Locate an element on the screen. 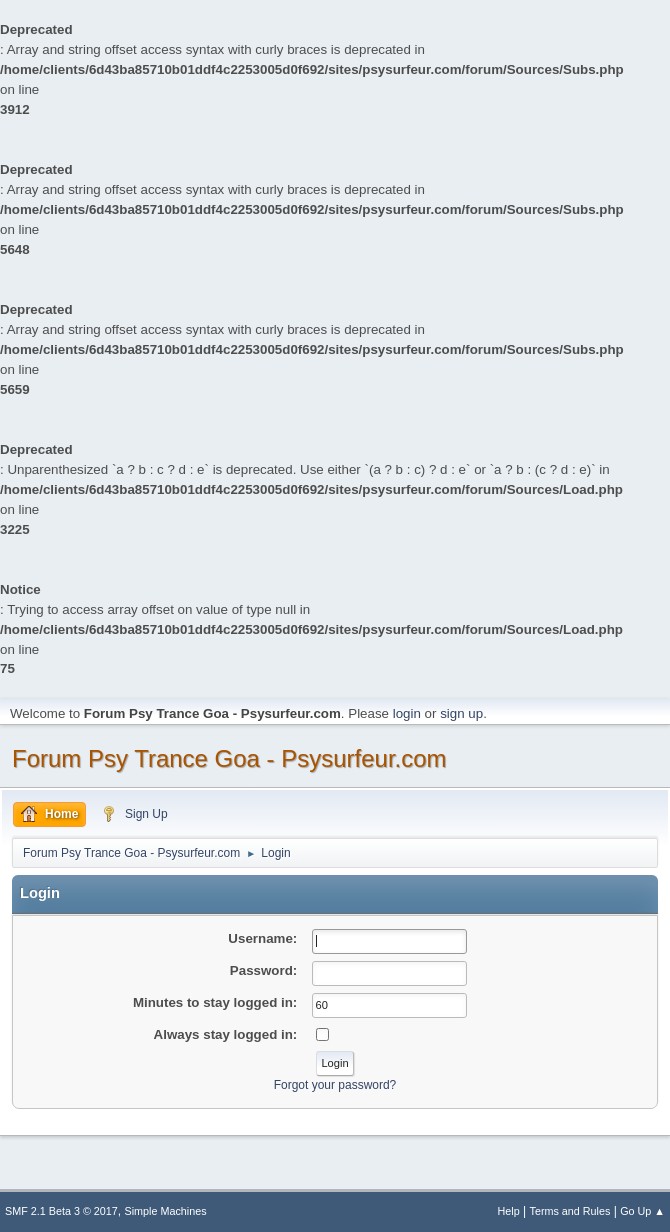 The height and width of the screenshot is (1232, 670). Forum Psy Trance Goa - Psysurfeur.com is located at coordinates (229, 758).